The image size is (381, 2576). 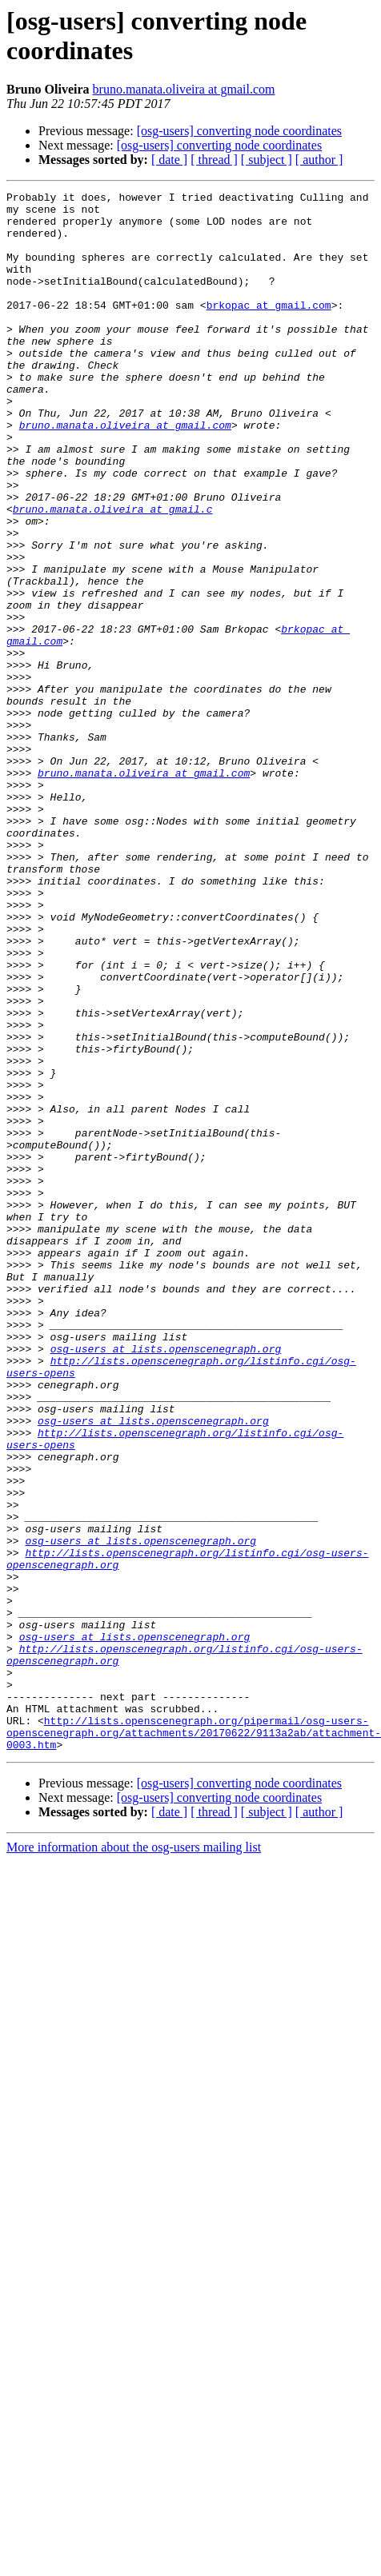 What do you see at coordinates (266, 159) in the screenshot?
I see `[ subject ]` at bounding box center [266, 159].